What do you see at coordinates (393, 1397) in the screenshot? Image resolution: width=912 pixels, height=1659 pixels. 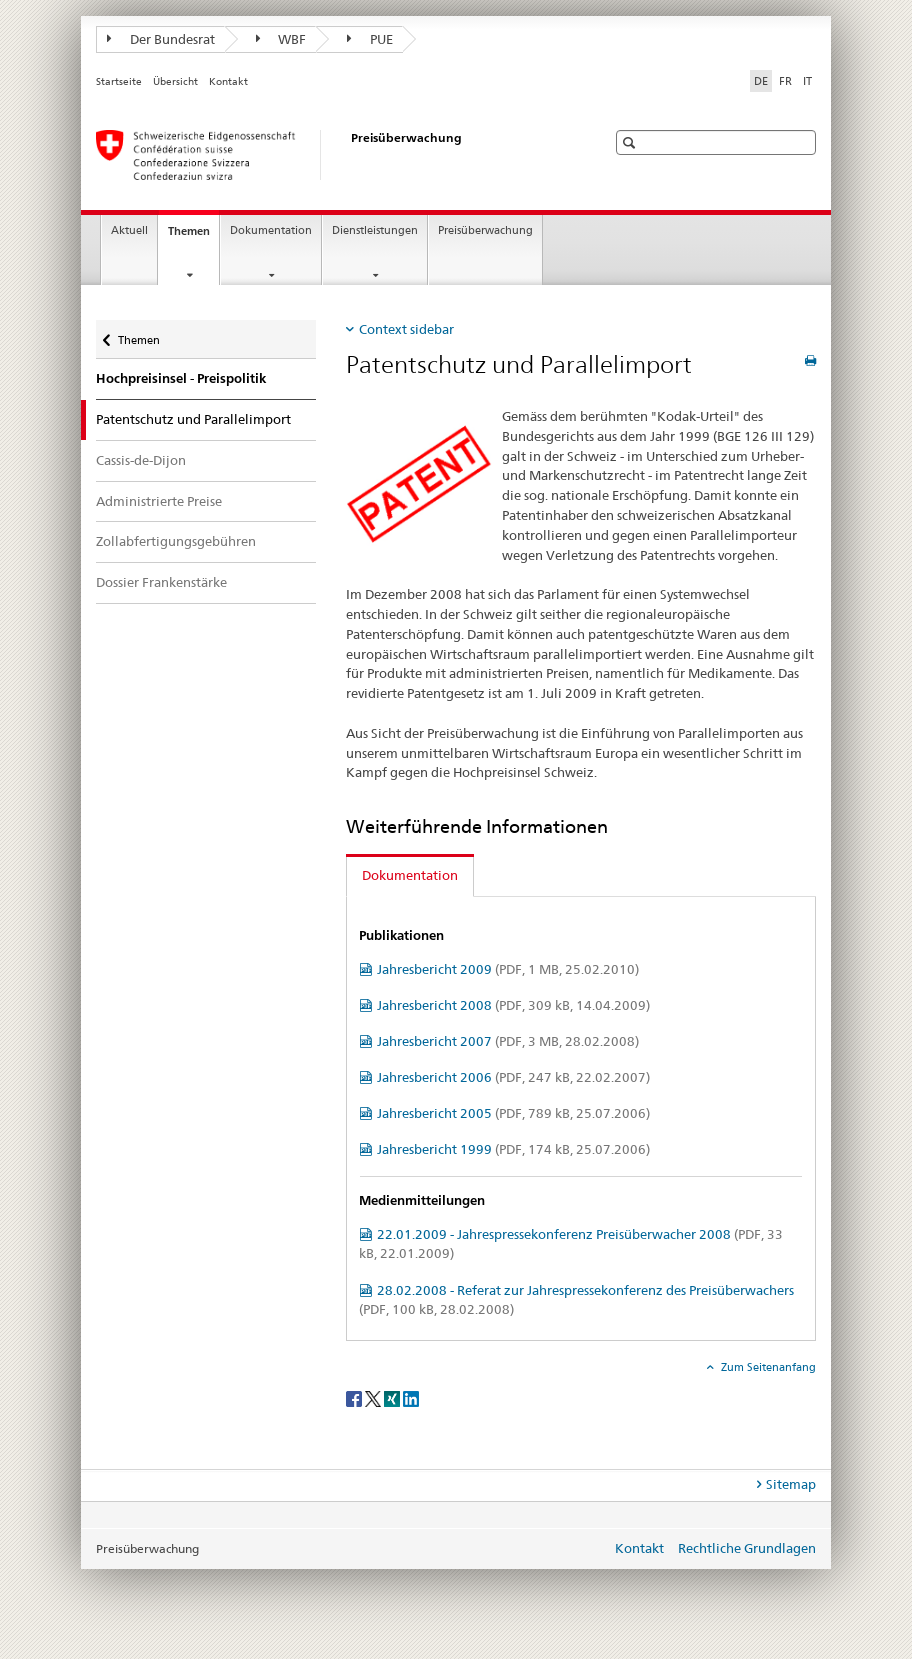 I see `[Xing]` at bounding box center [393, 1397].